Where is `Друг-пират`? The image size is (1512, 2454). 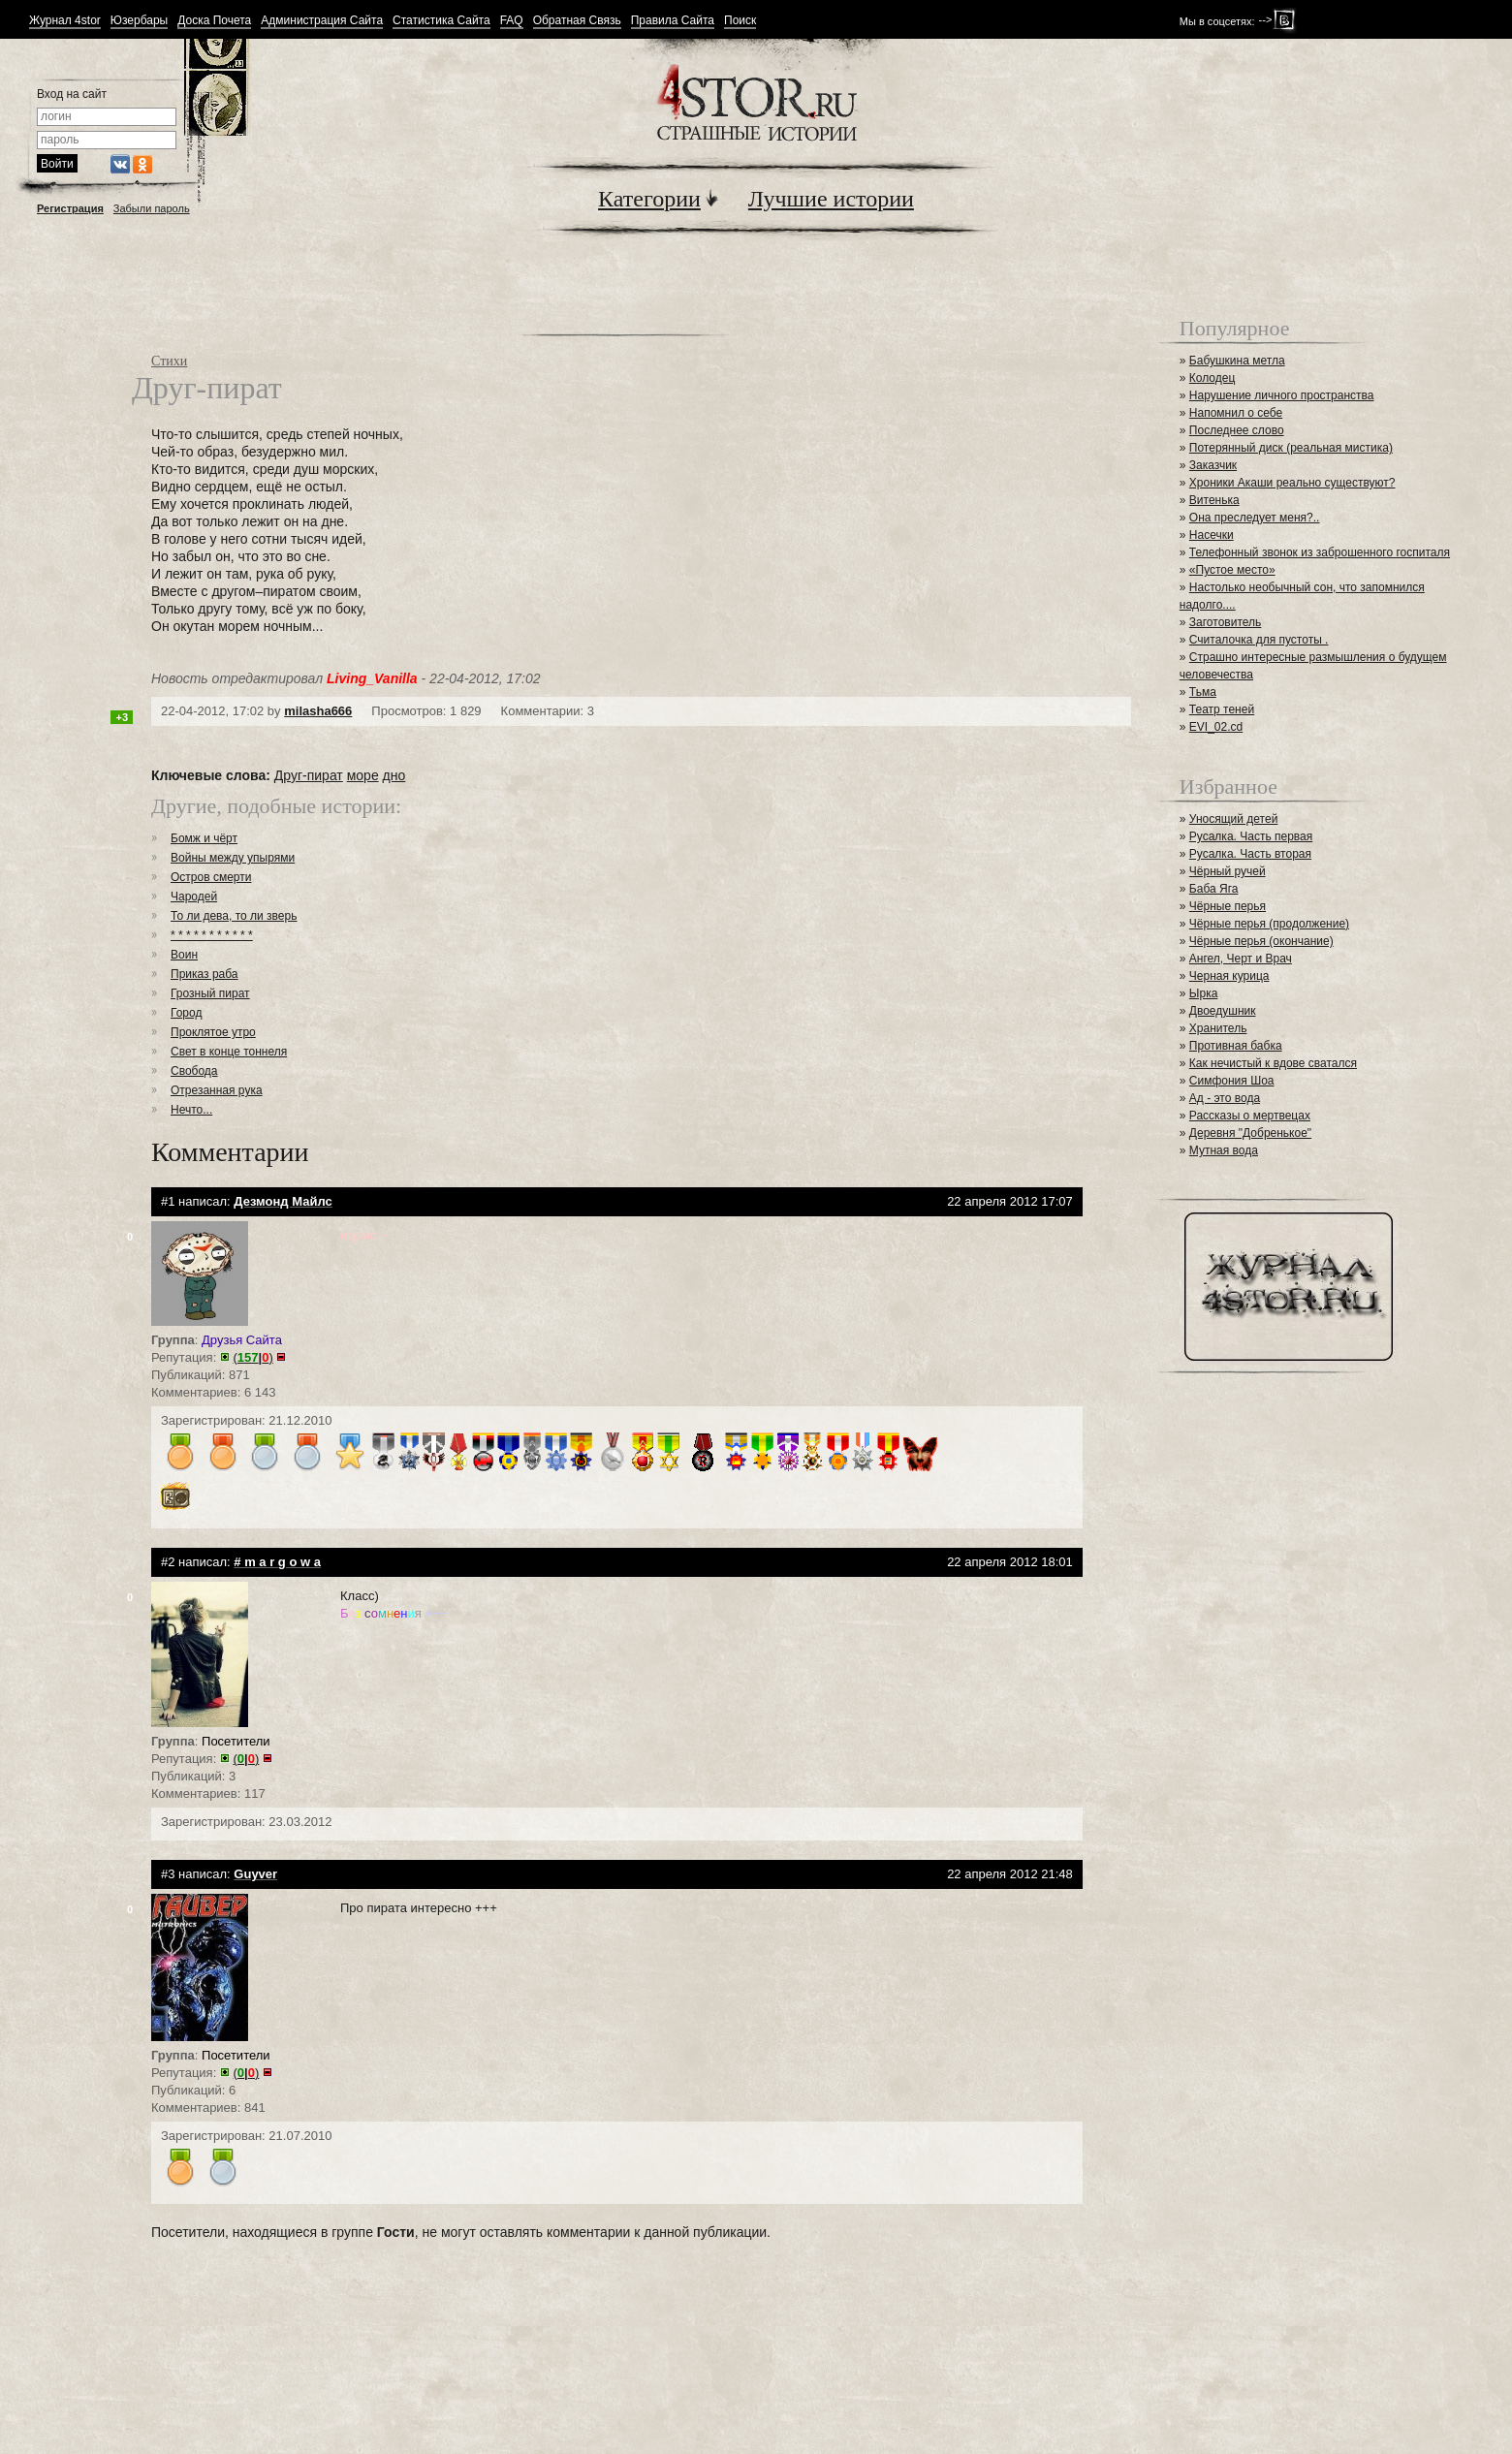
Друг-пират is located at coordinates (308, 775).